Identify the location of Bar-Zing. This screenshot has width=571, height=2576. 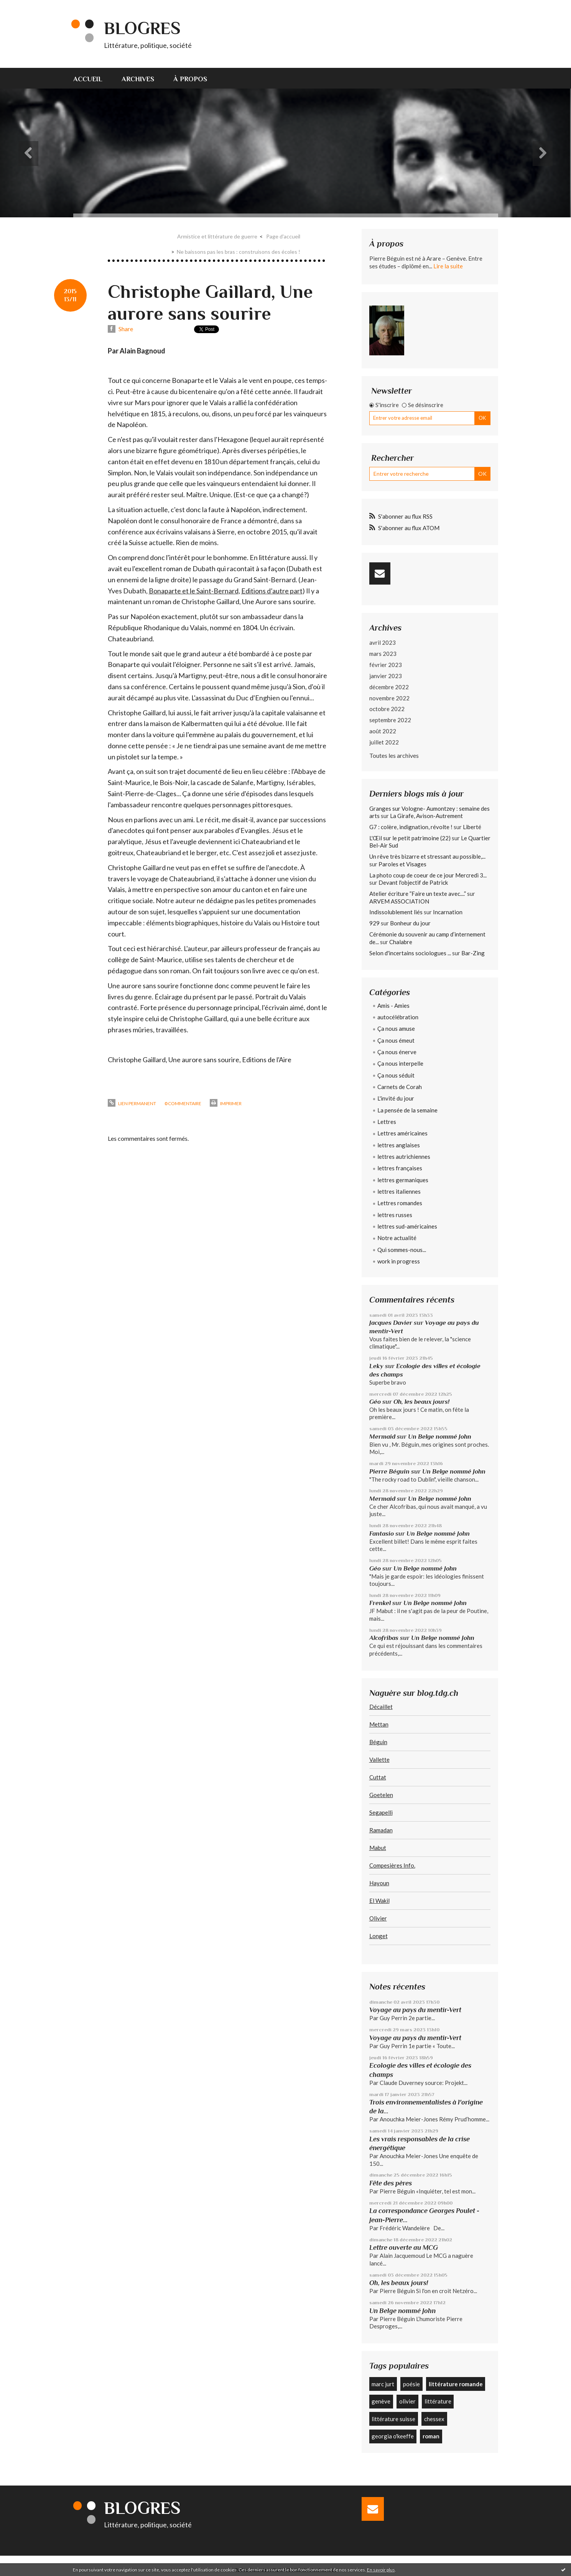
(473, 953).